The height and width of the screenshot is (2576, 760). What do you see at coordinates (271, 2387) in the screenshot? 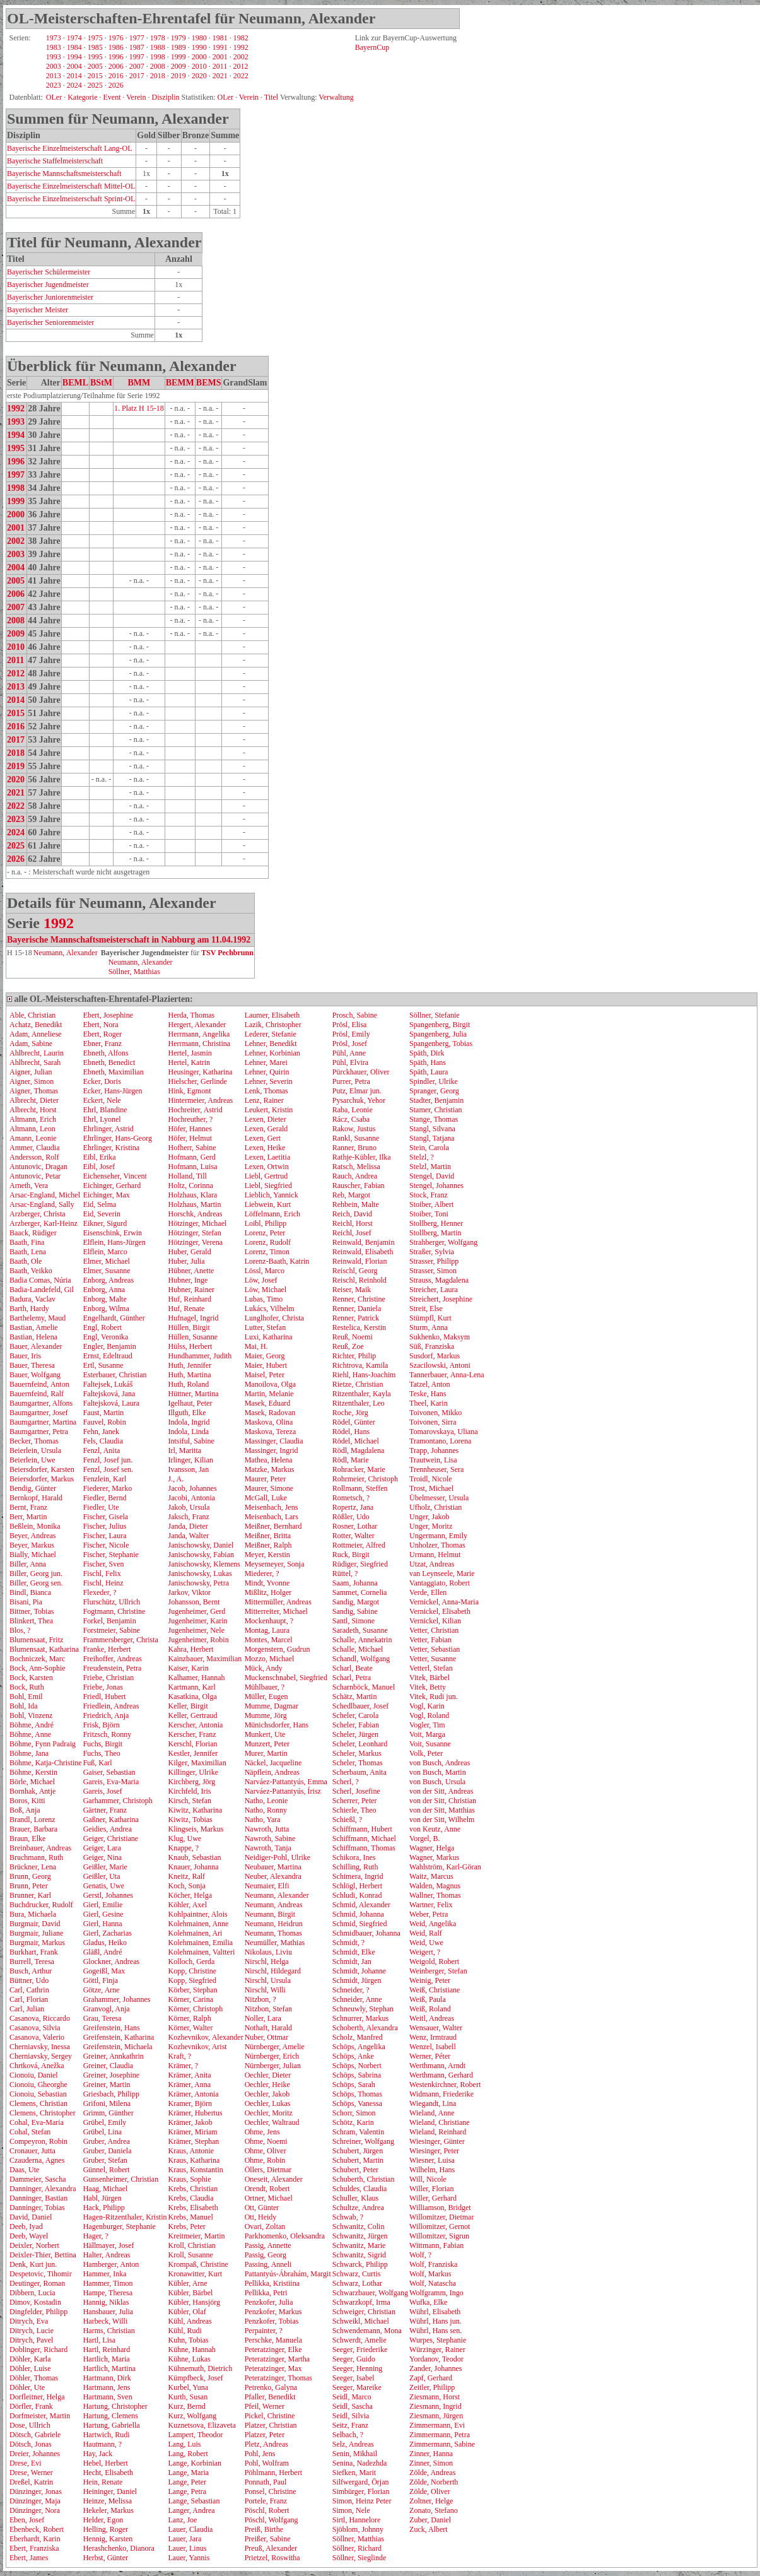
I see `Petrenko, Galyna` at bounding box center [271, 2387].